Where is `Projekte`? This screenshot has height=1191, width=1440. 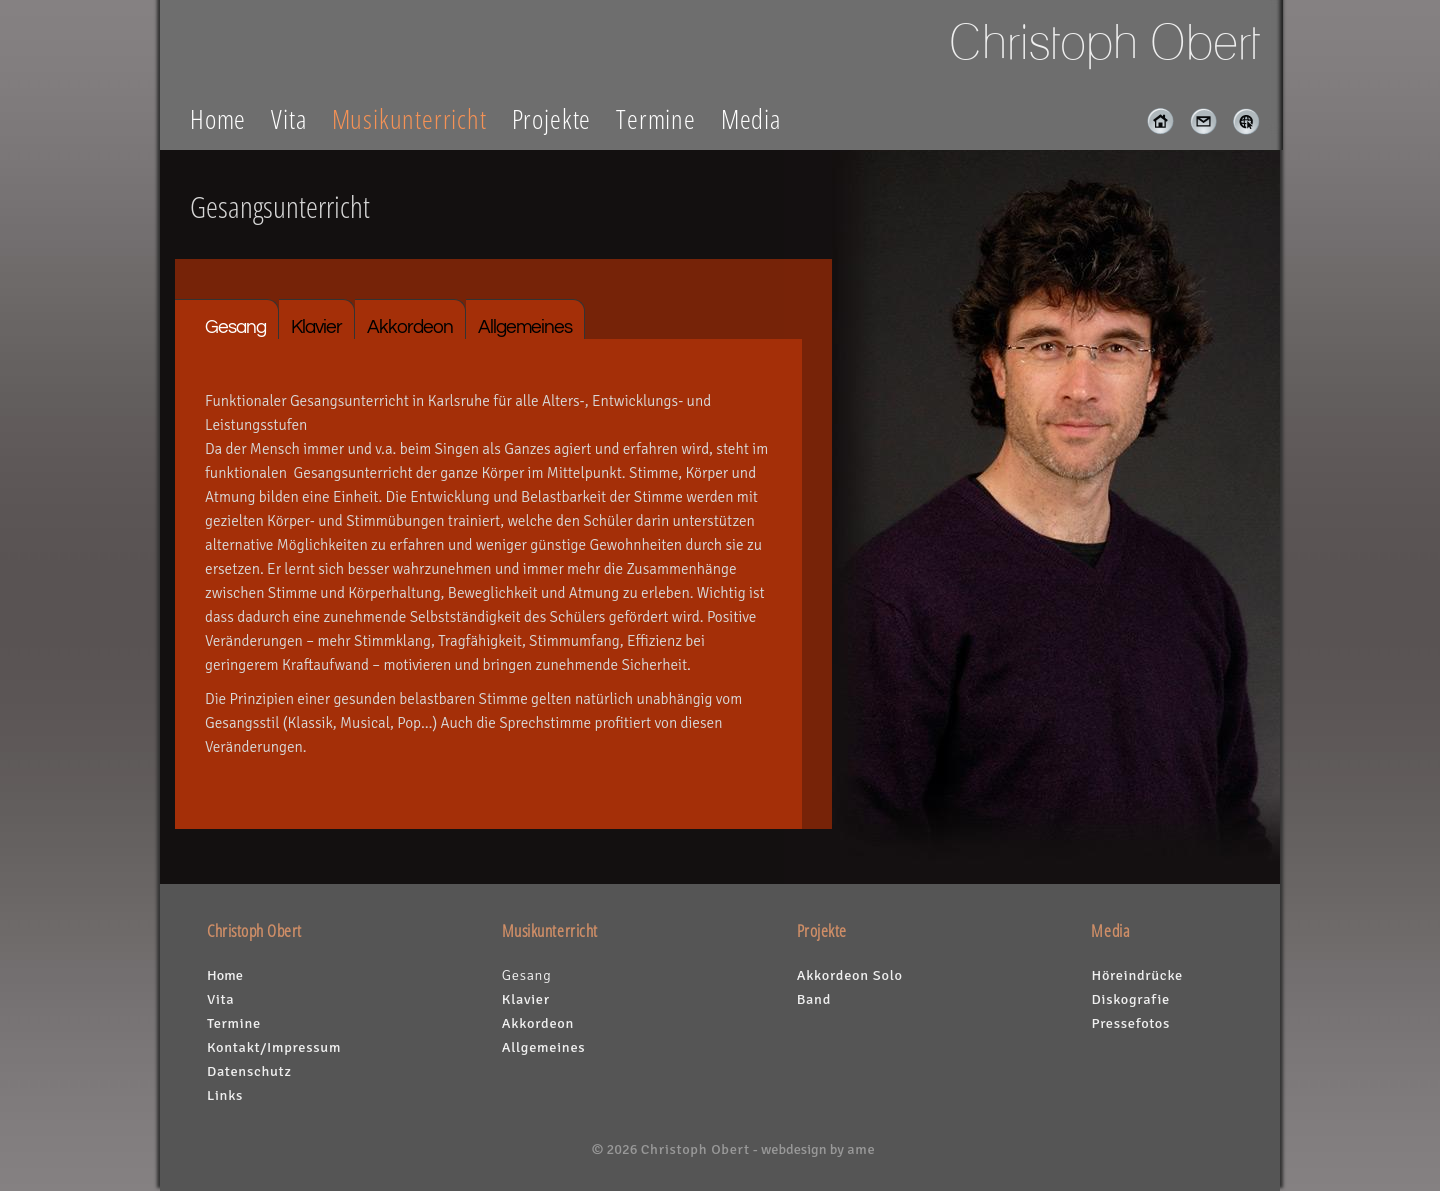 Projekte is located at coordinates (552, 118).